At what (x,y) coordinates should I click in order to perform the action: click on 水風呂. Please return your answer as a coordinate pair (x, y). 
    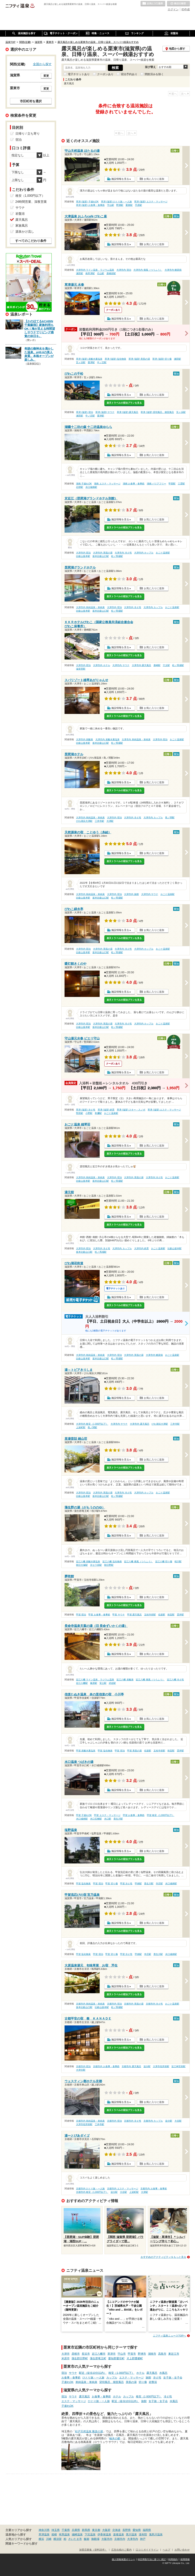
    Looking at the image, I should click on (163, 2372).